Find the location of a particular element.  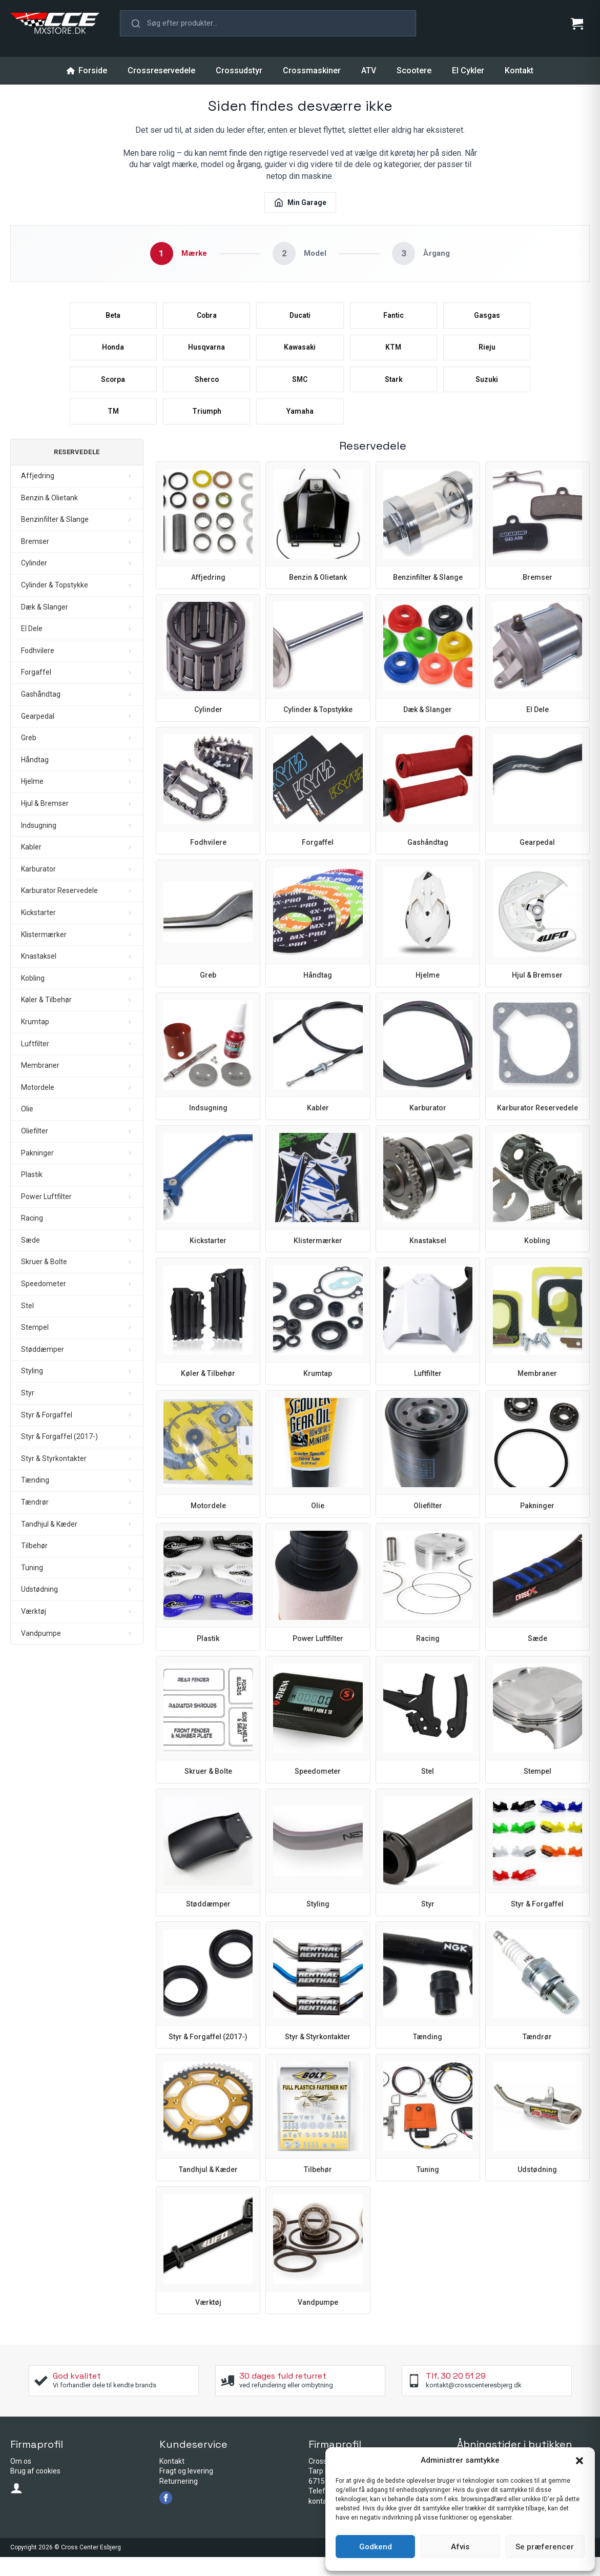

[button] is located at coordinates (579, 2461).